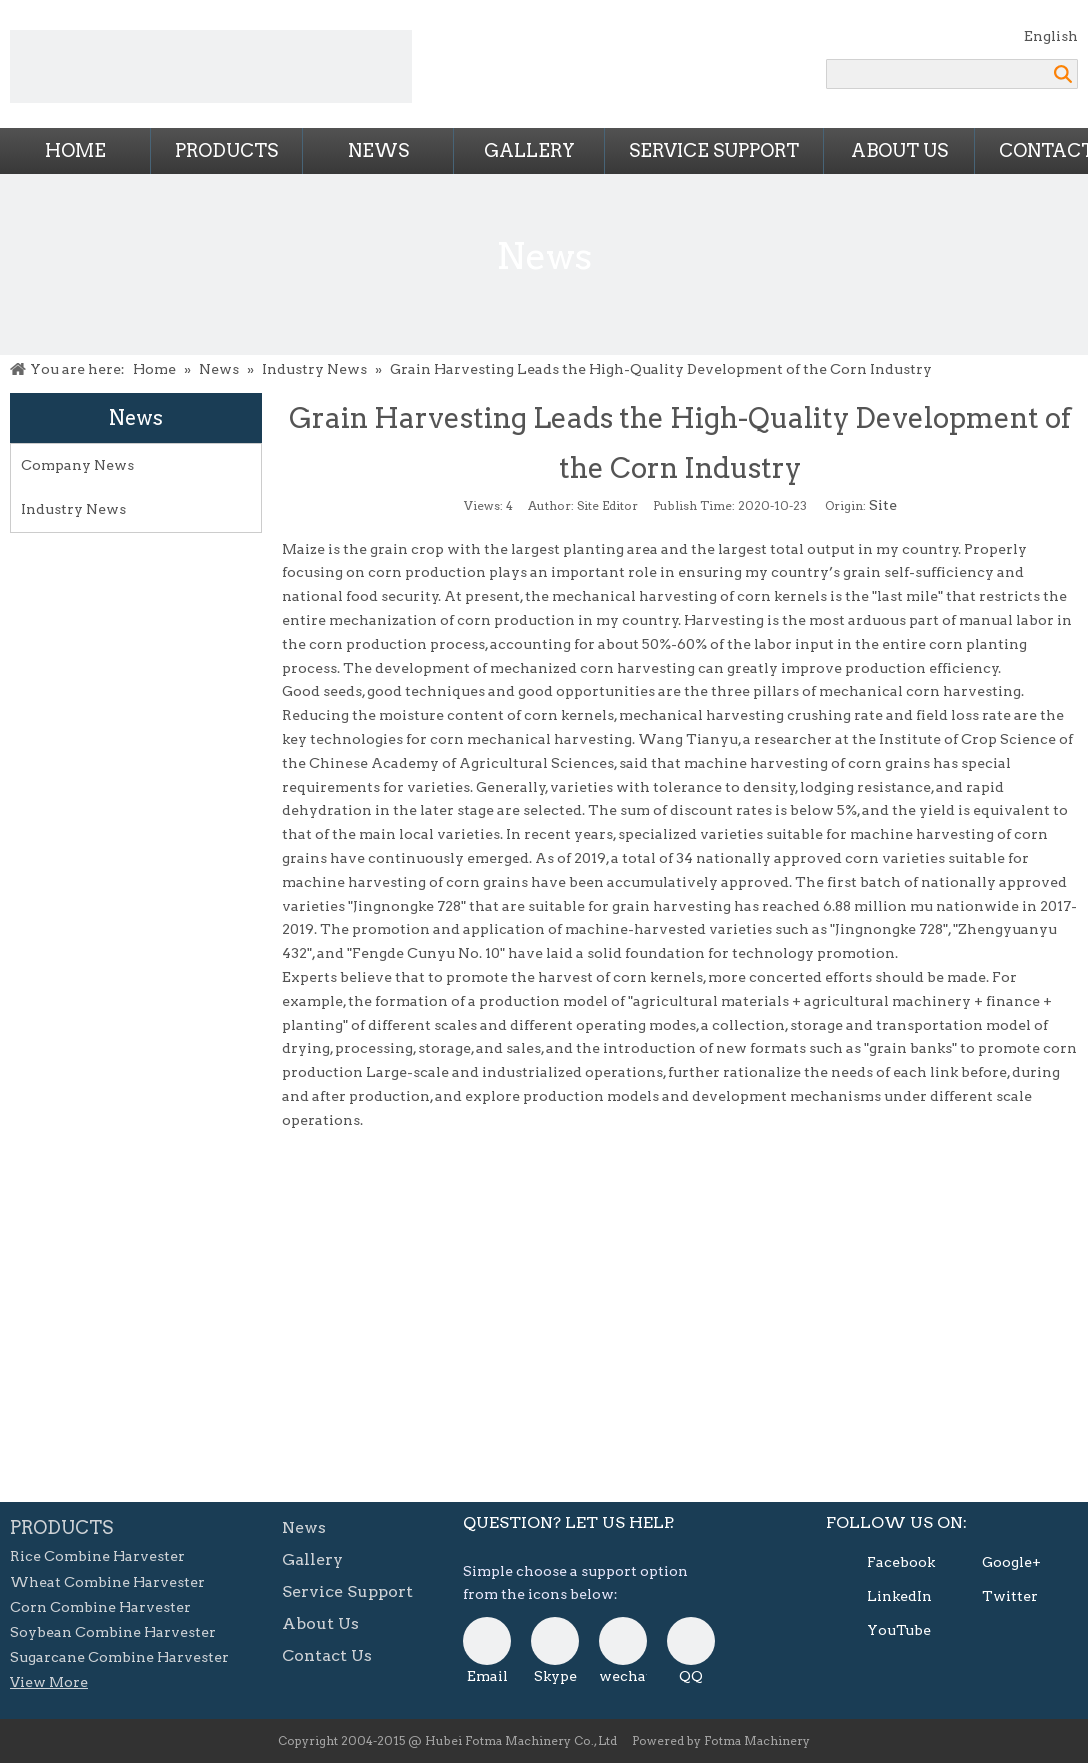 The height and width of the screenshot is (1763, 1088). What do you see at coordinates (1063, 74) in the screenshot?
I see `Search` at bounding box center [1063, 74].